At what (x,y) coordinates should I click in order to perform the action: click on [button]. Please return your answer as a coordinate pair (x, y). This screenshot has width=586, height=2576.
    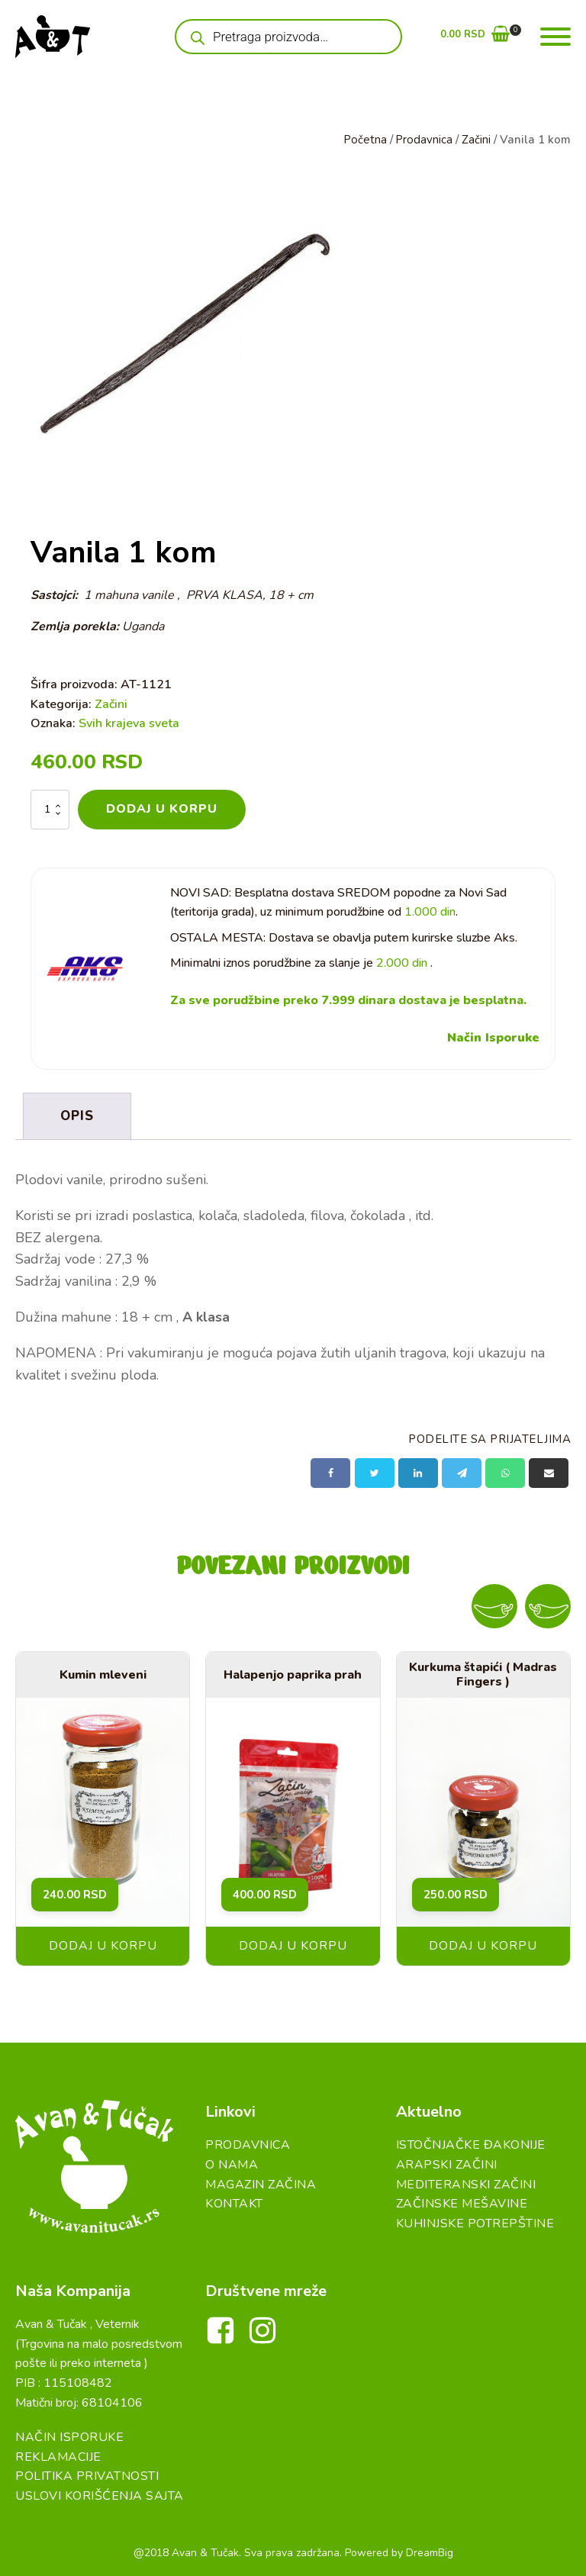
    Looking at the image, I should click on (475, 37).